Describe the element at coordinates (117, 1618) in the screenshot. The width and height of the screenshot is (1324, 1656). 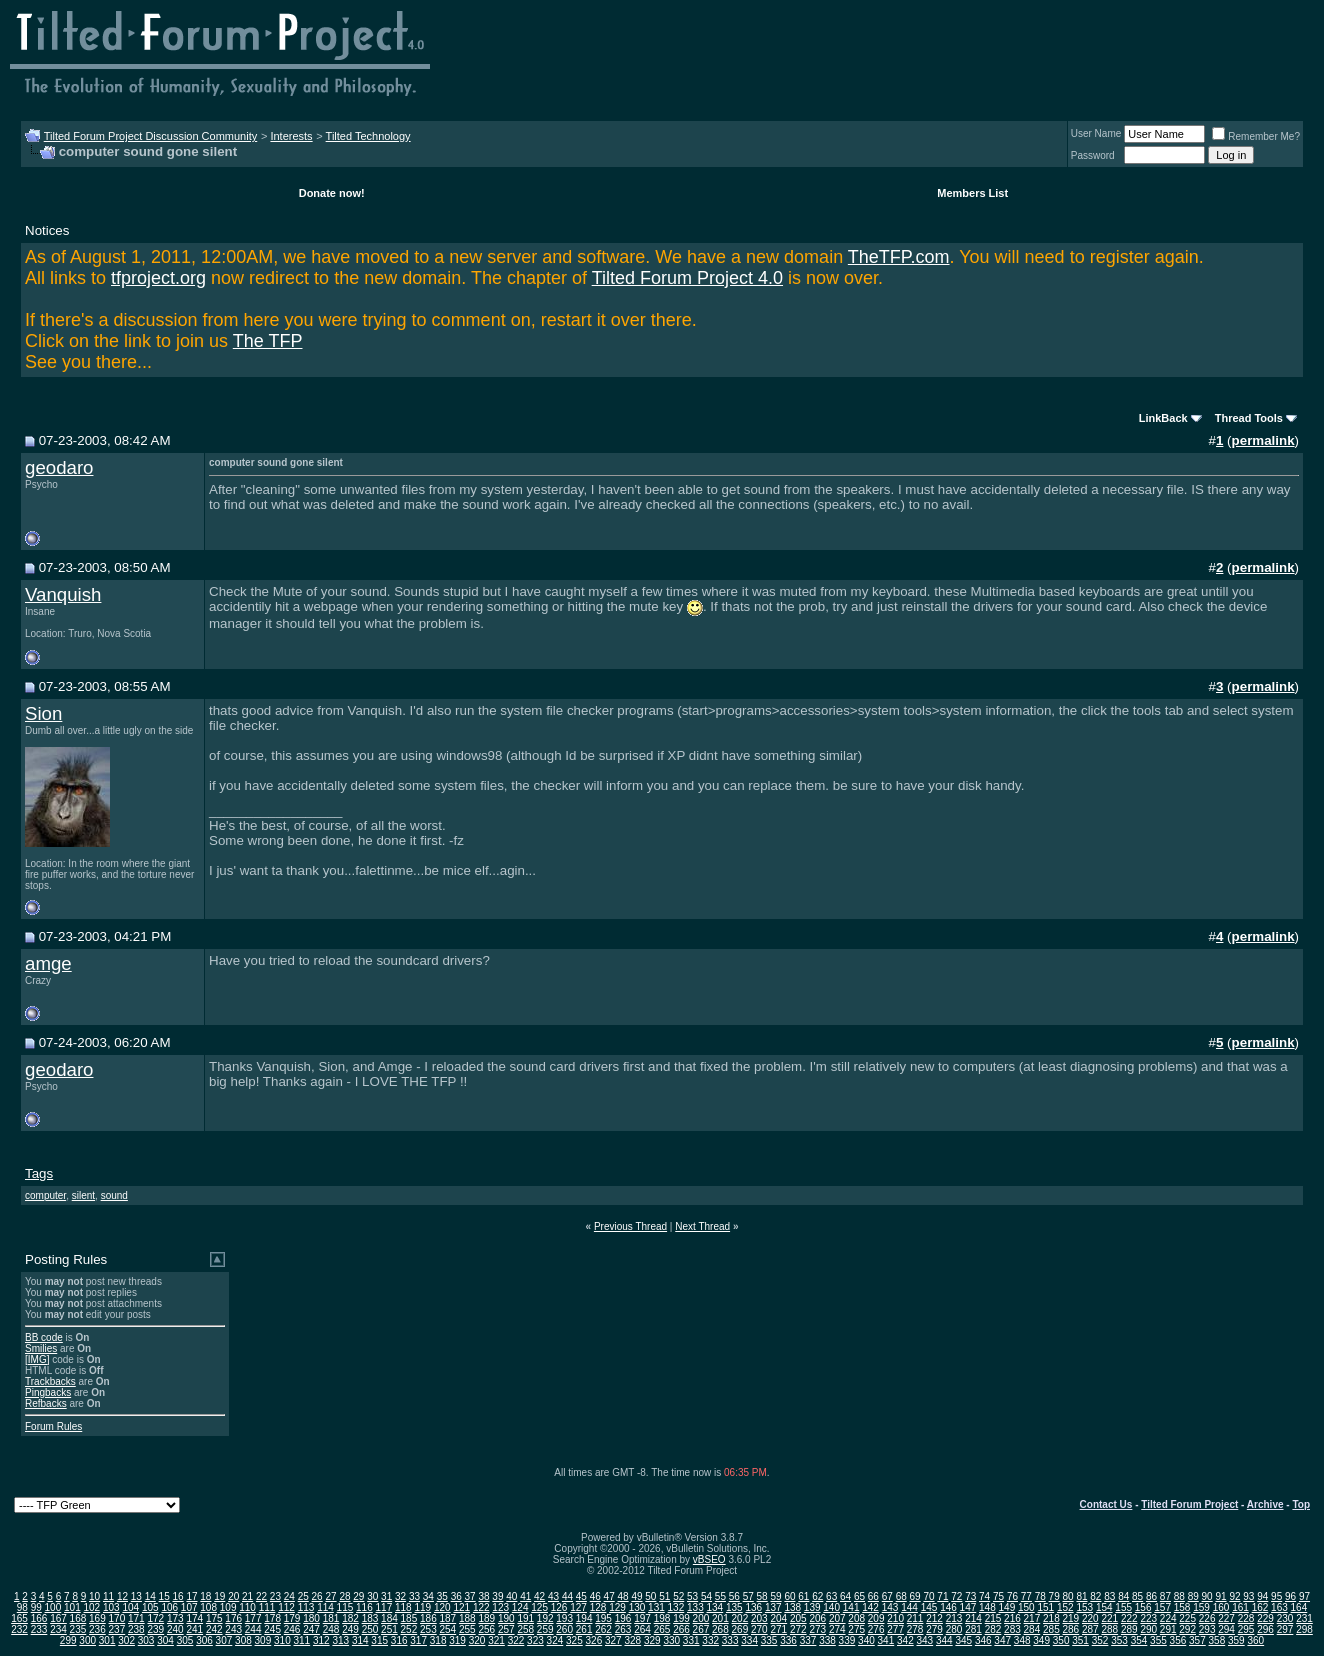
I see `170` at that location.